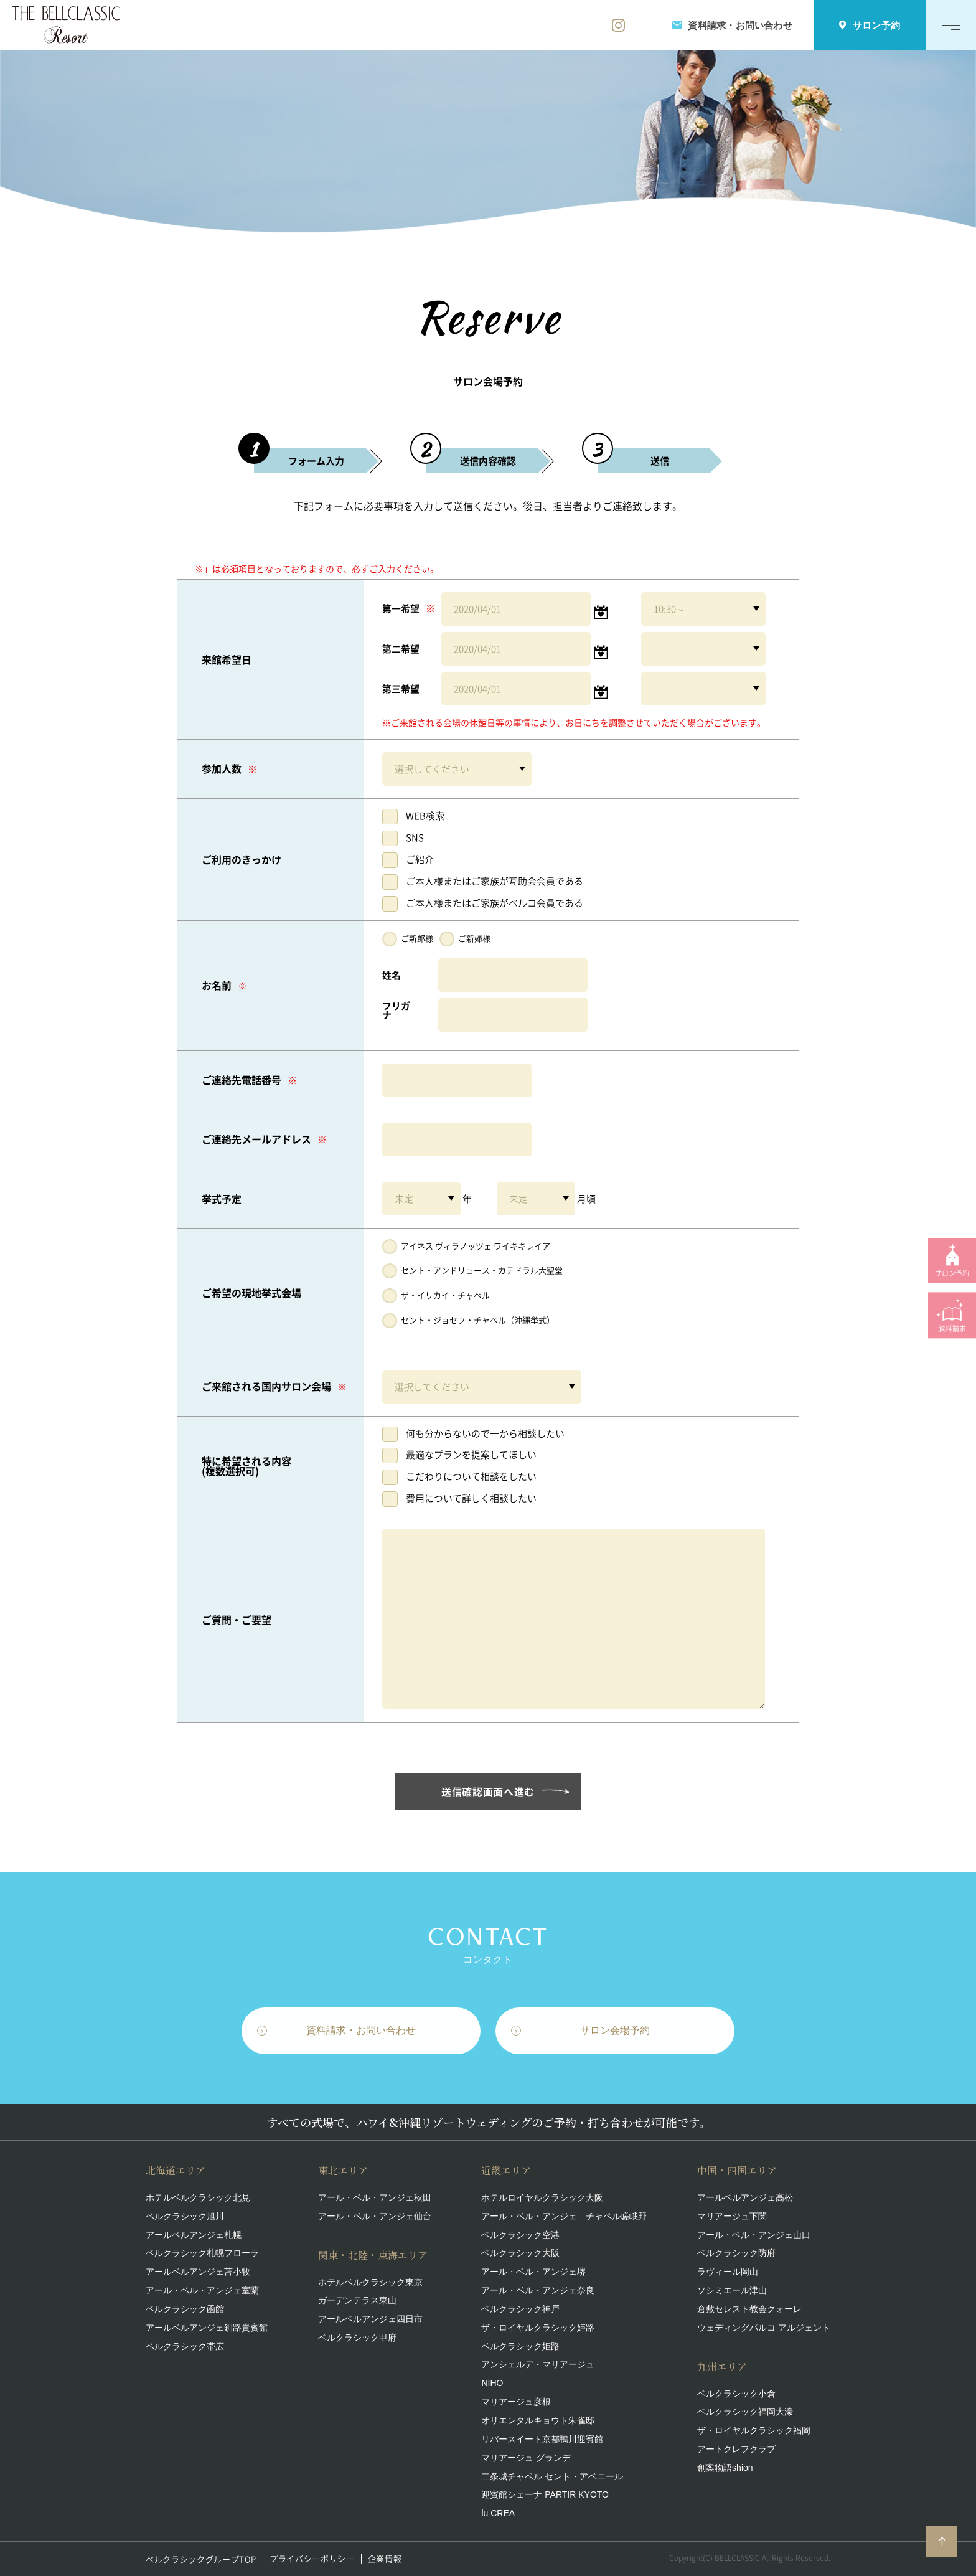 The height and width of the screenshot is (2576, 976). What do you see at coordinates (312, 2559) in the screenshot?
I see `プライバシーポリシー` at bounding box center [312, 2559].